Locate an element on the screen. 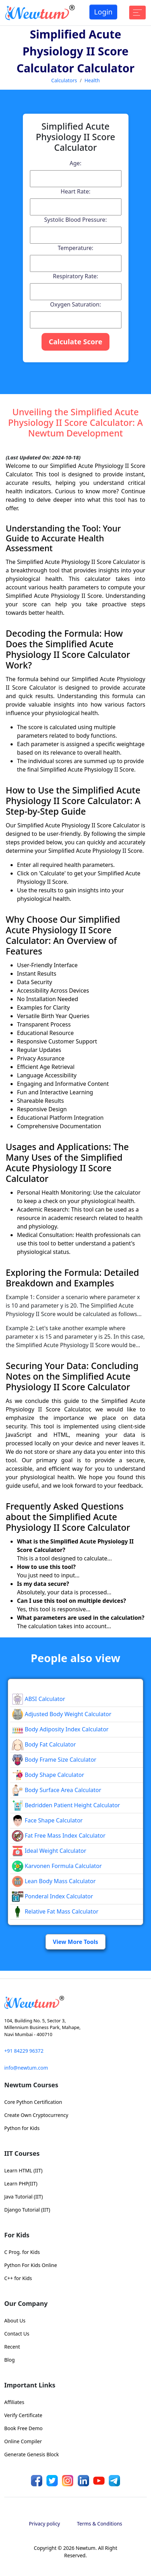 Image resolution: width=151 pixels, height=2576 pixels. Blog is located at coordinates (9, 2359).